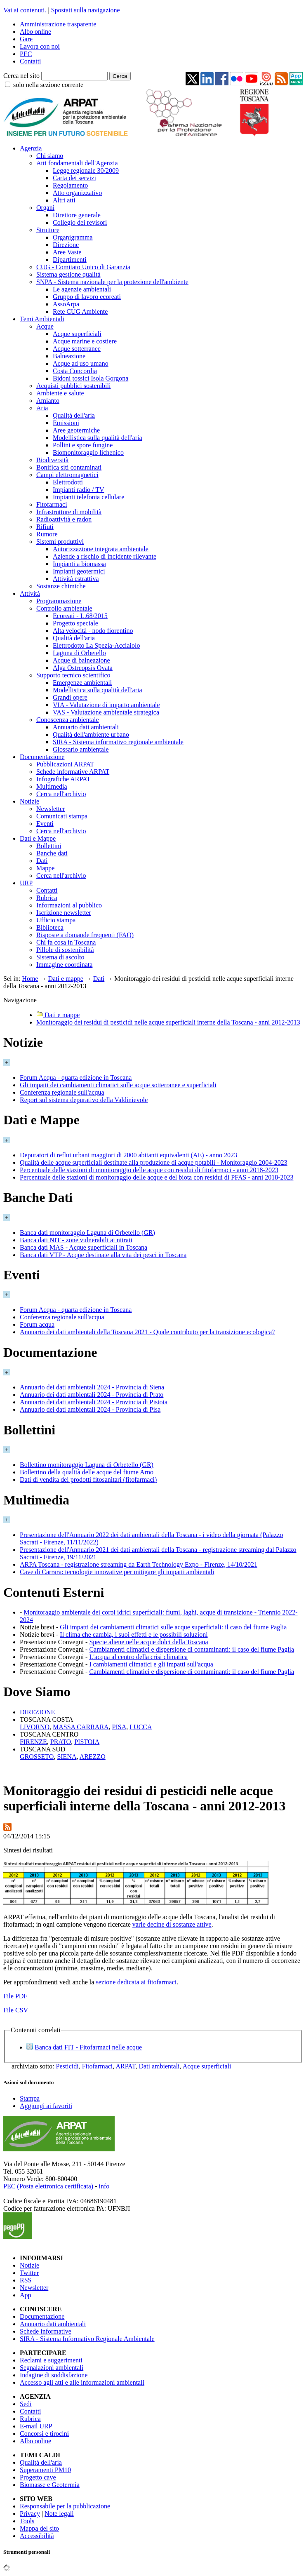  What do you see at coordinates (51, 2367) in the screenshot?
I see `Segnalazioni ambientali` at bounding box center [51, 2367].